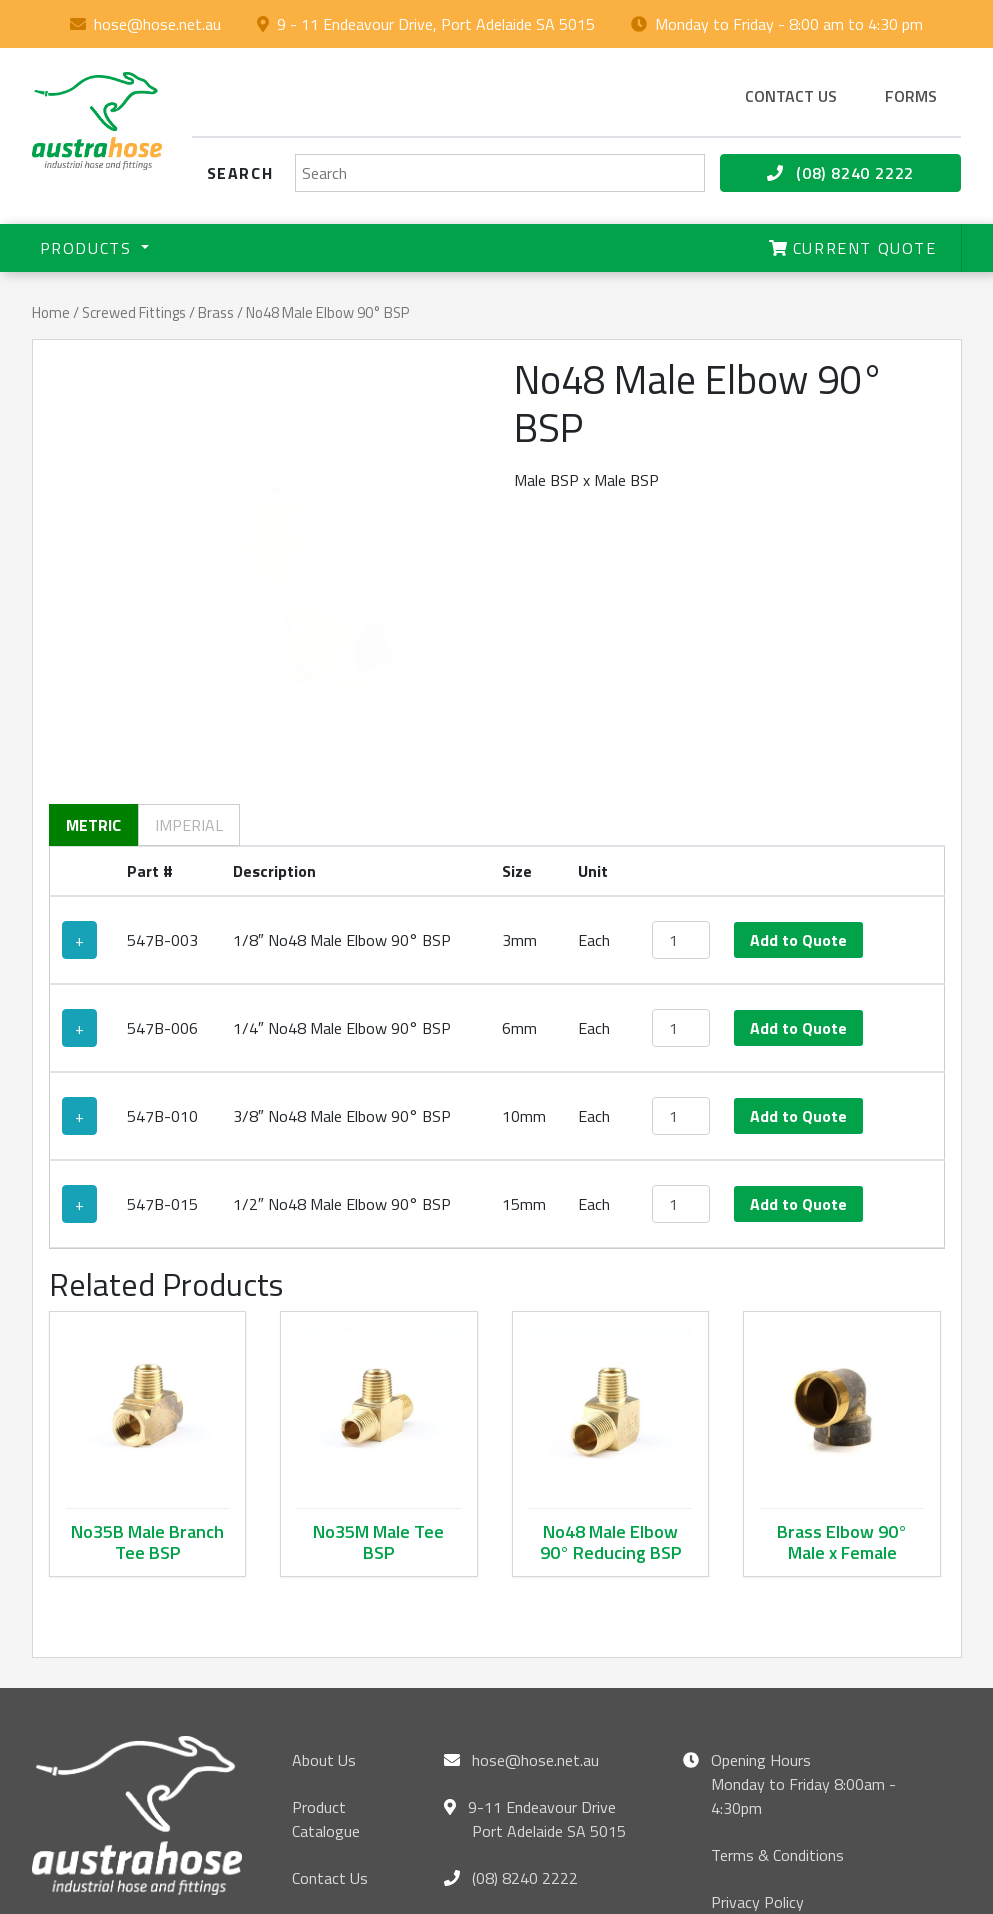 The image size is (993, 1914). I want to click on Products [button], so click(88, 248).